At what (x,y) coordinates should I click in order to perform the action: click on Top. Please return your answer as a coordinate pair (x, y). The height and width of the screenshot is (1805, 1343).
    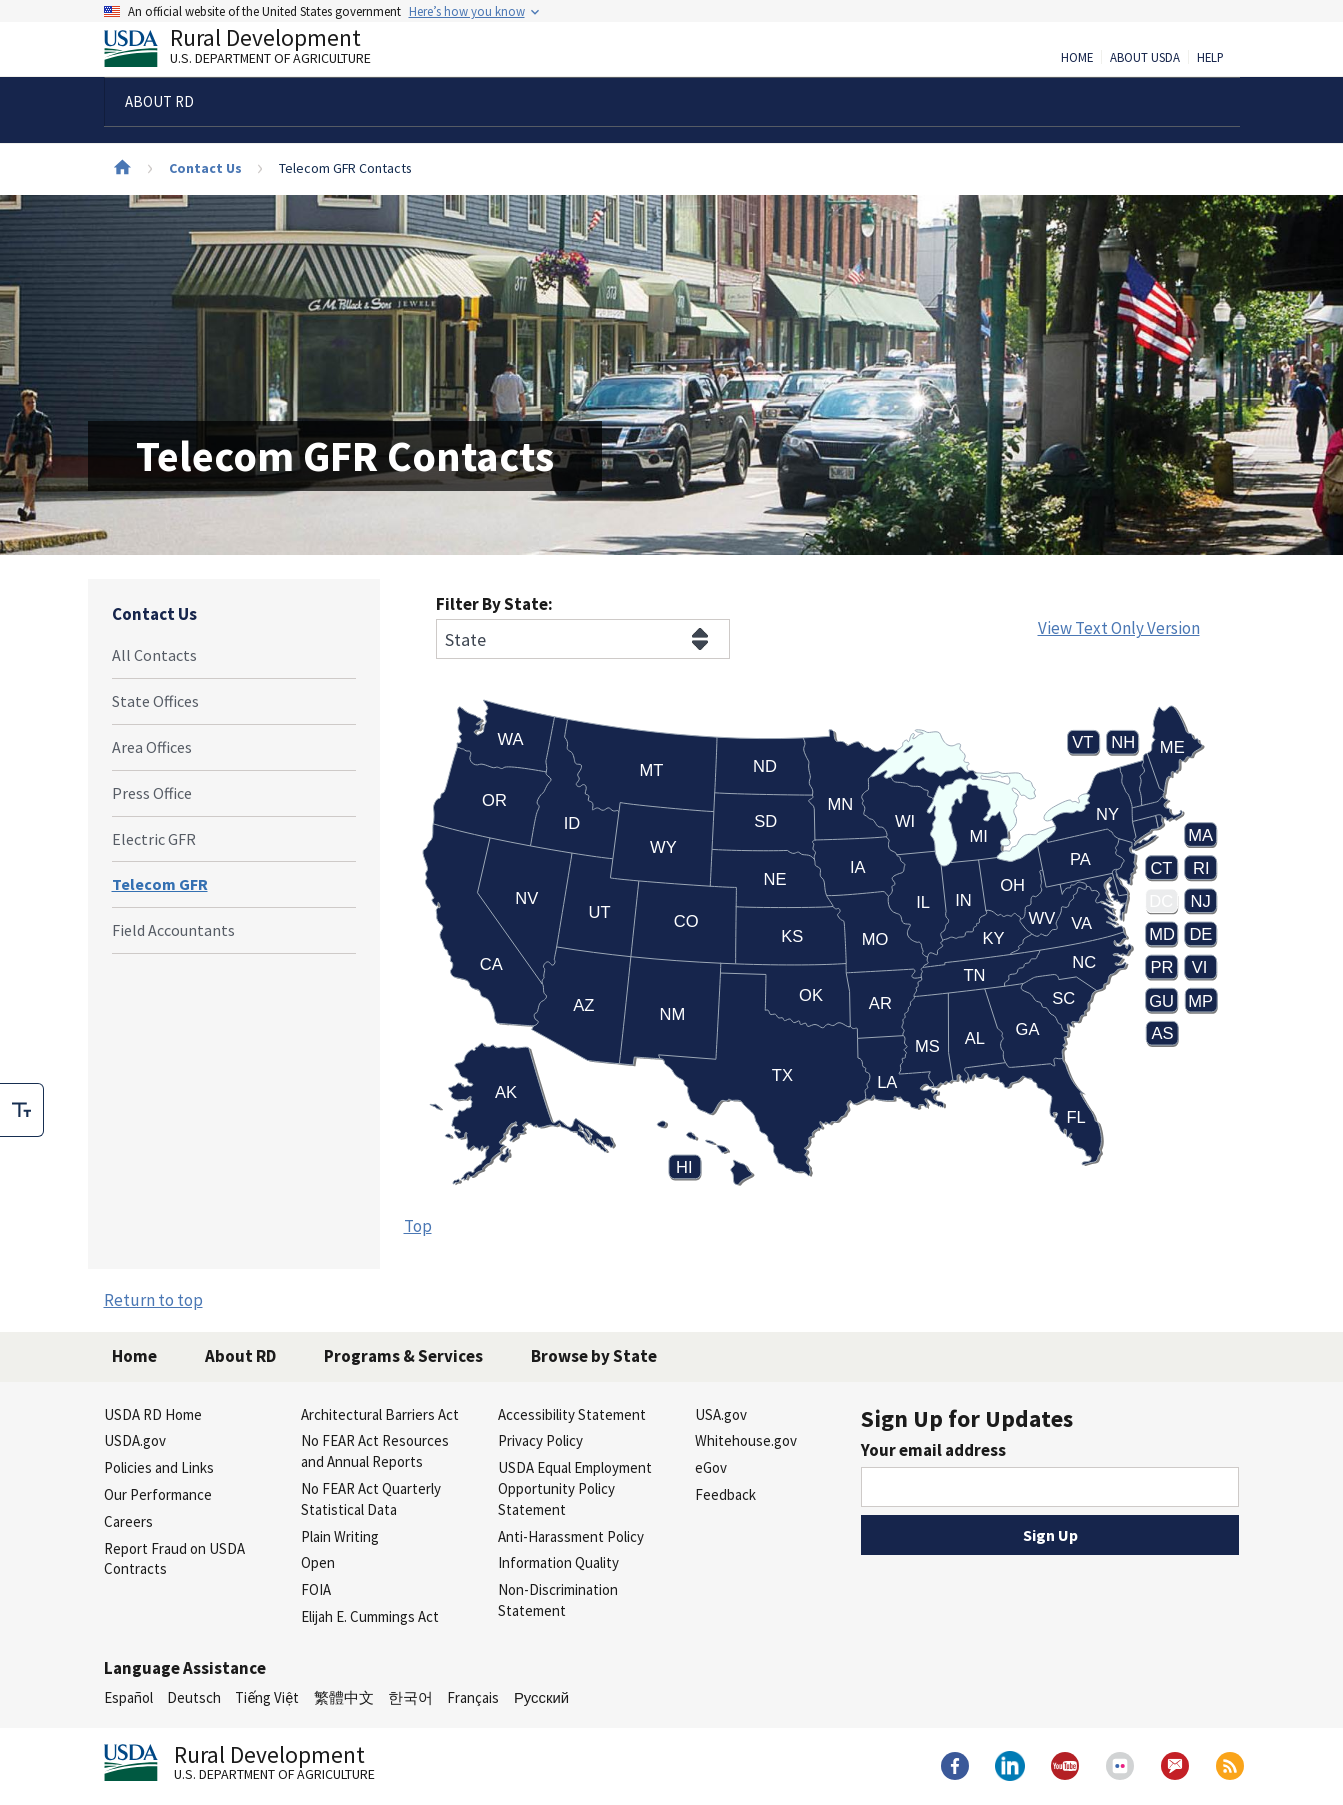
    Looking at the image, I should click on (418, 1226).